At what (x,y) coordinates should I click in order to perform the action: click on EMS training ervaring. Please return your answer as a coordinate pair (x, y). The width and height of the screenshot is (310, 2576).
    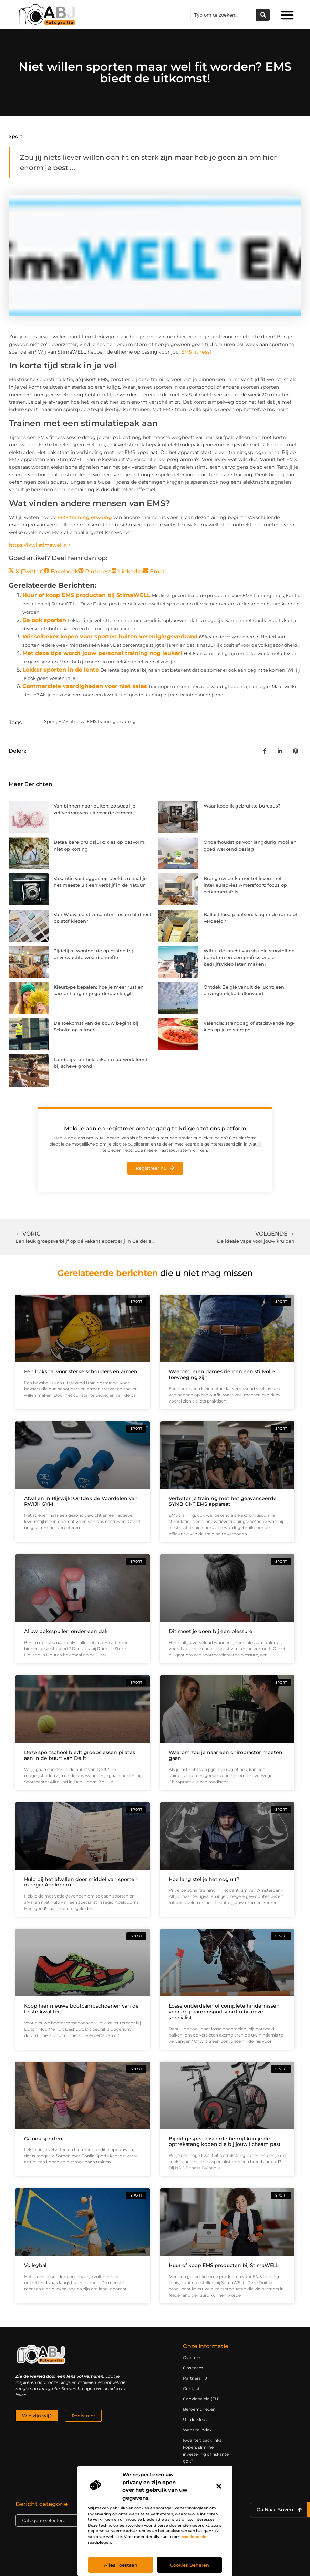
    Looking at the image, I should click on (85, 517).